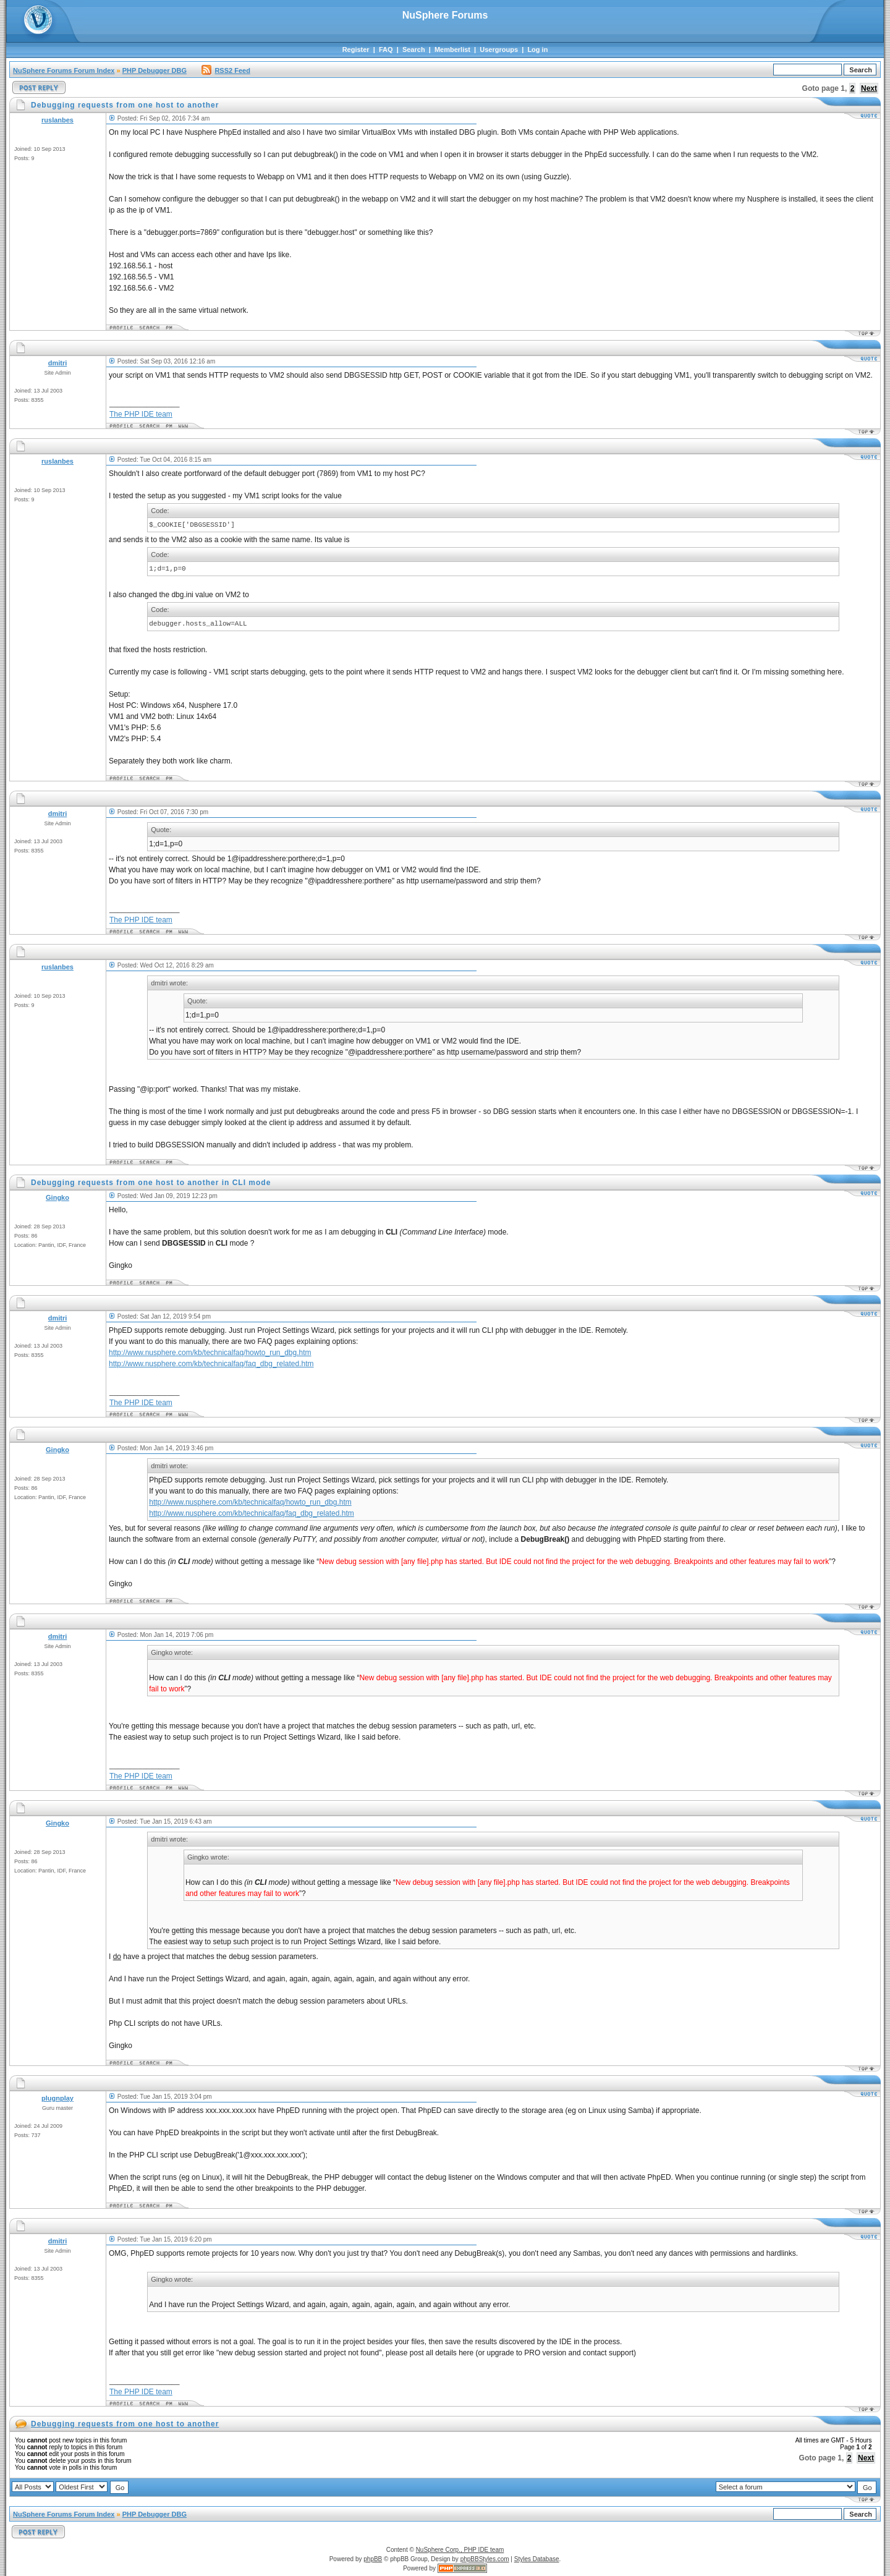 The height and width of the screenshot is (2576, 890). I want to click on phpBB, so click(372, 2559).